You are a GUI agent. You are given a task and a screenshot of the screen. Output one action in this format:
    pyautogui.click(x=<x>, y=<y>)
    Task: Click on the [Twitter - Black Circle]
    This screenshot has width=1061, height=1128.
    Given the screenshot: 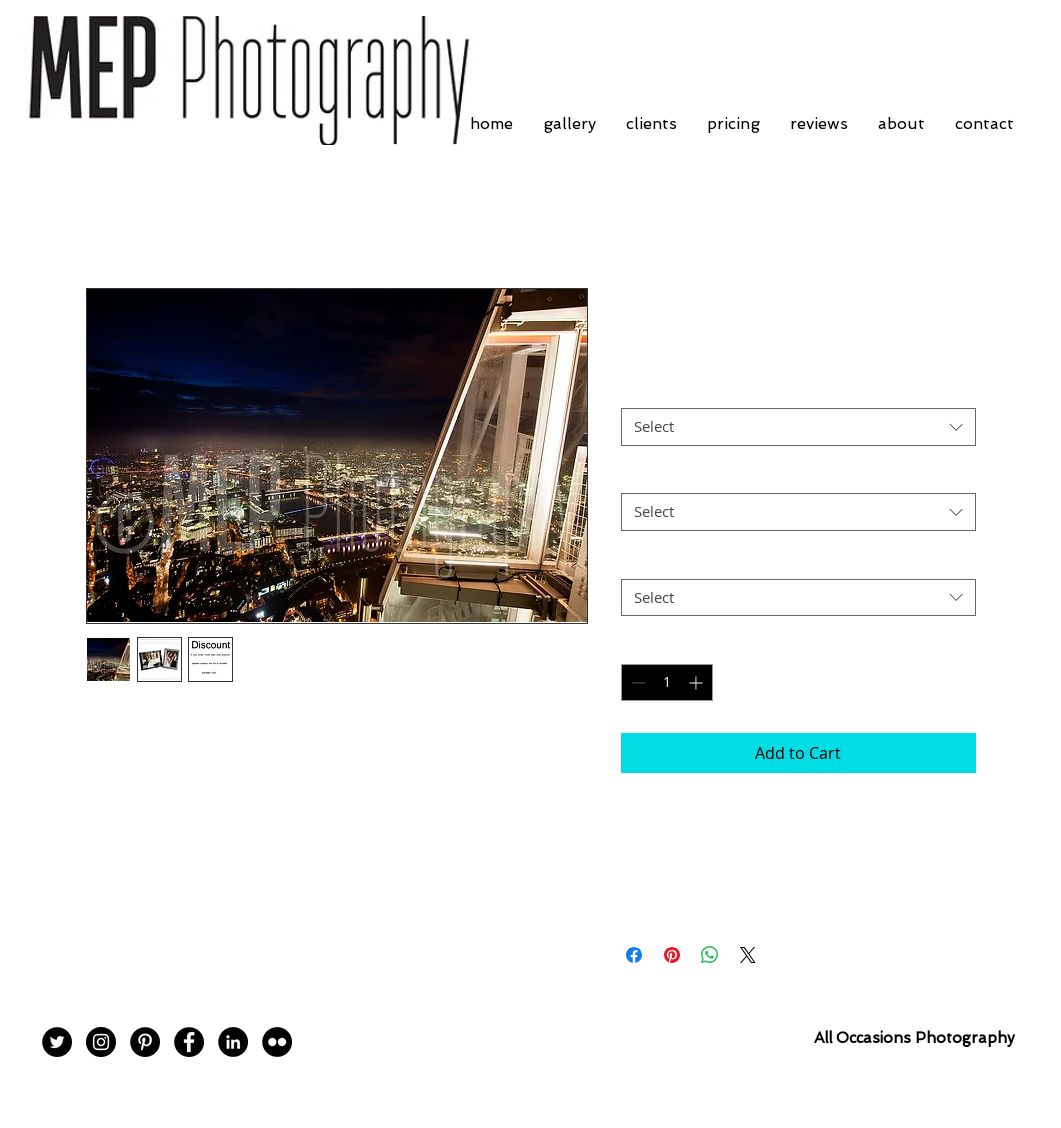 What is the action you would take?
    pyautogui.click(x=57, y=1042)
    